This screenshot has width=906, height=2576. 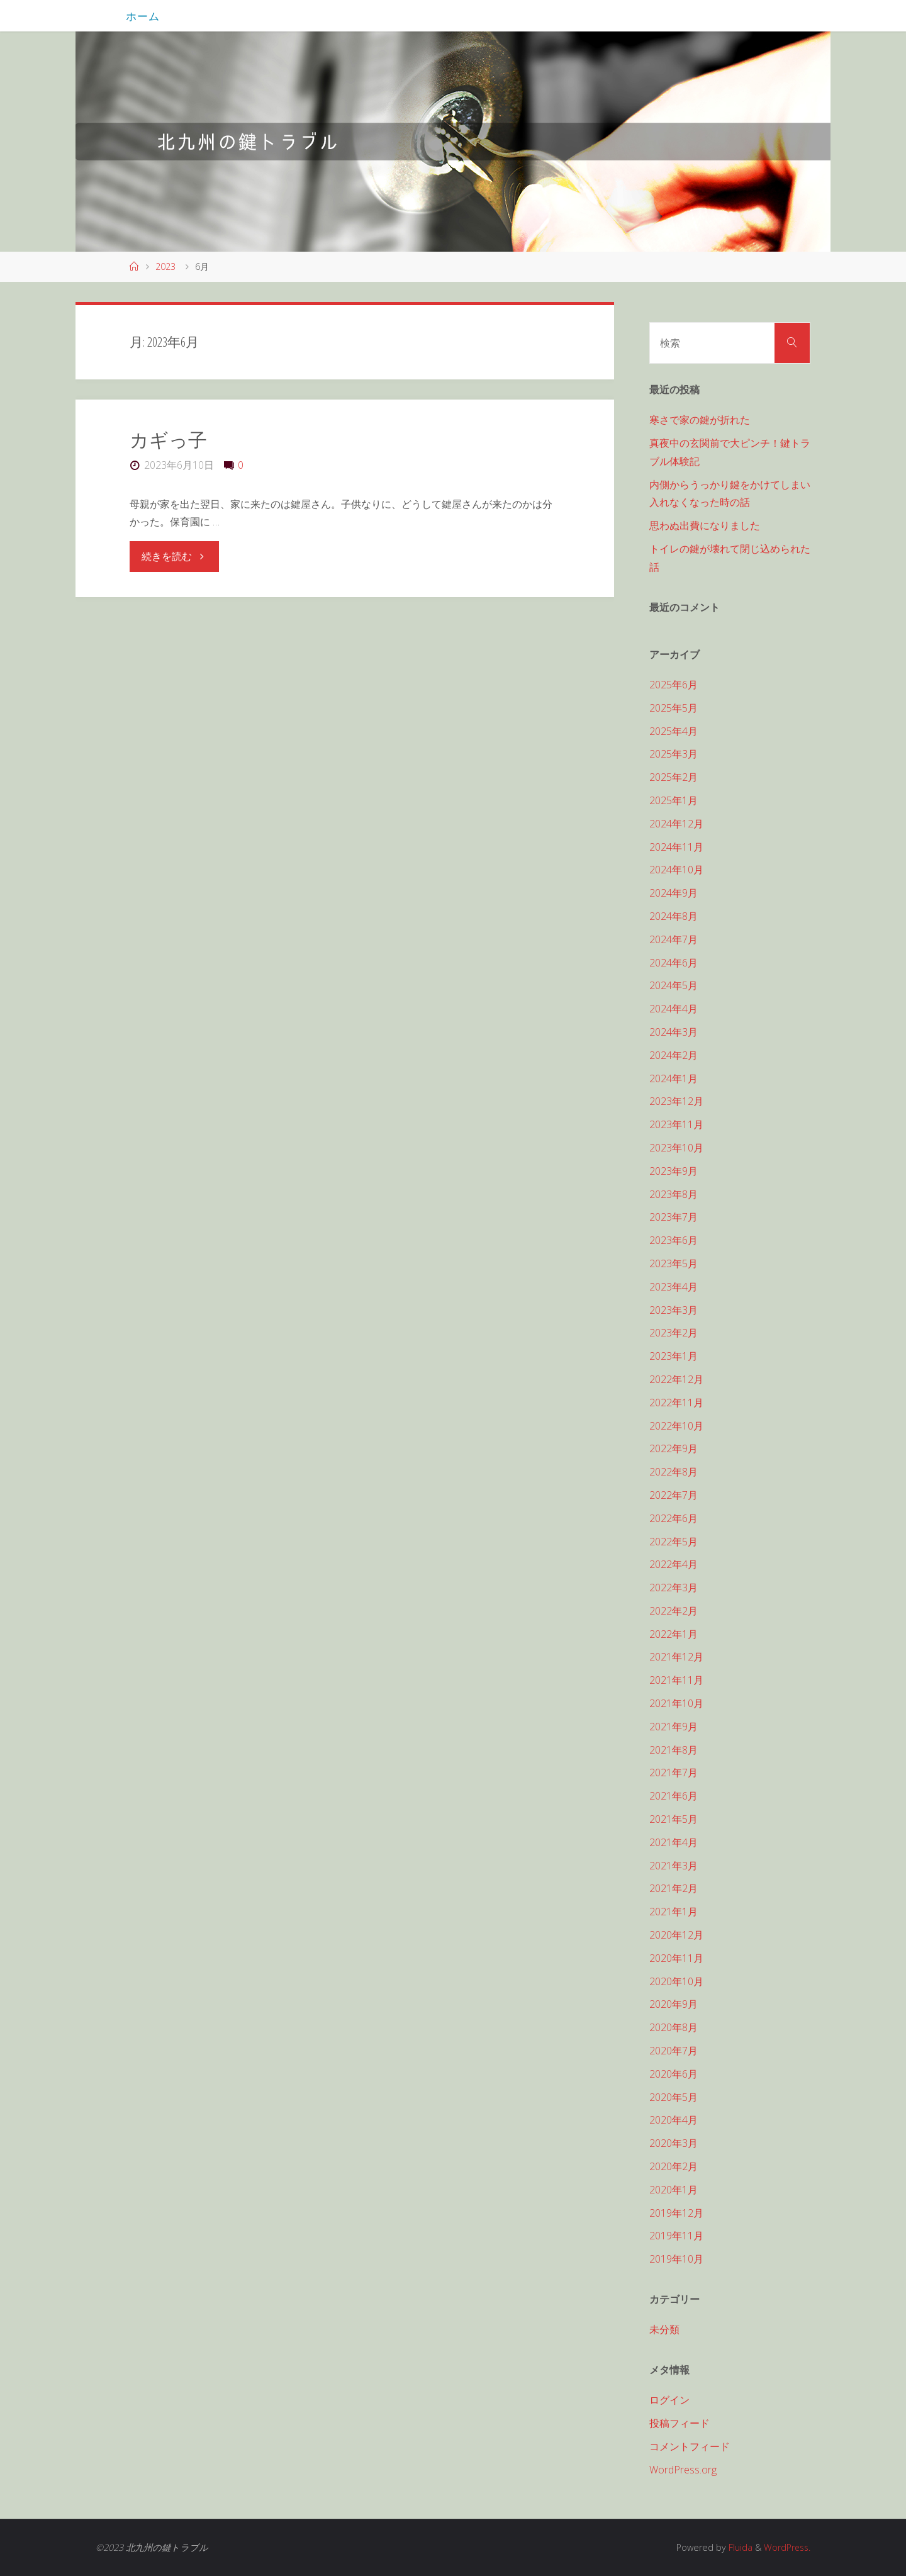 I want to click on 未分類, so click(x=664, y=2329).